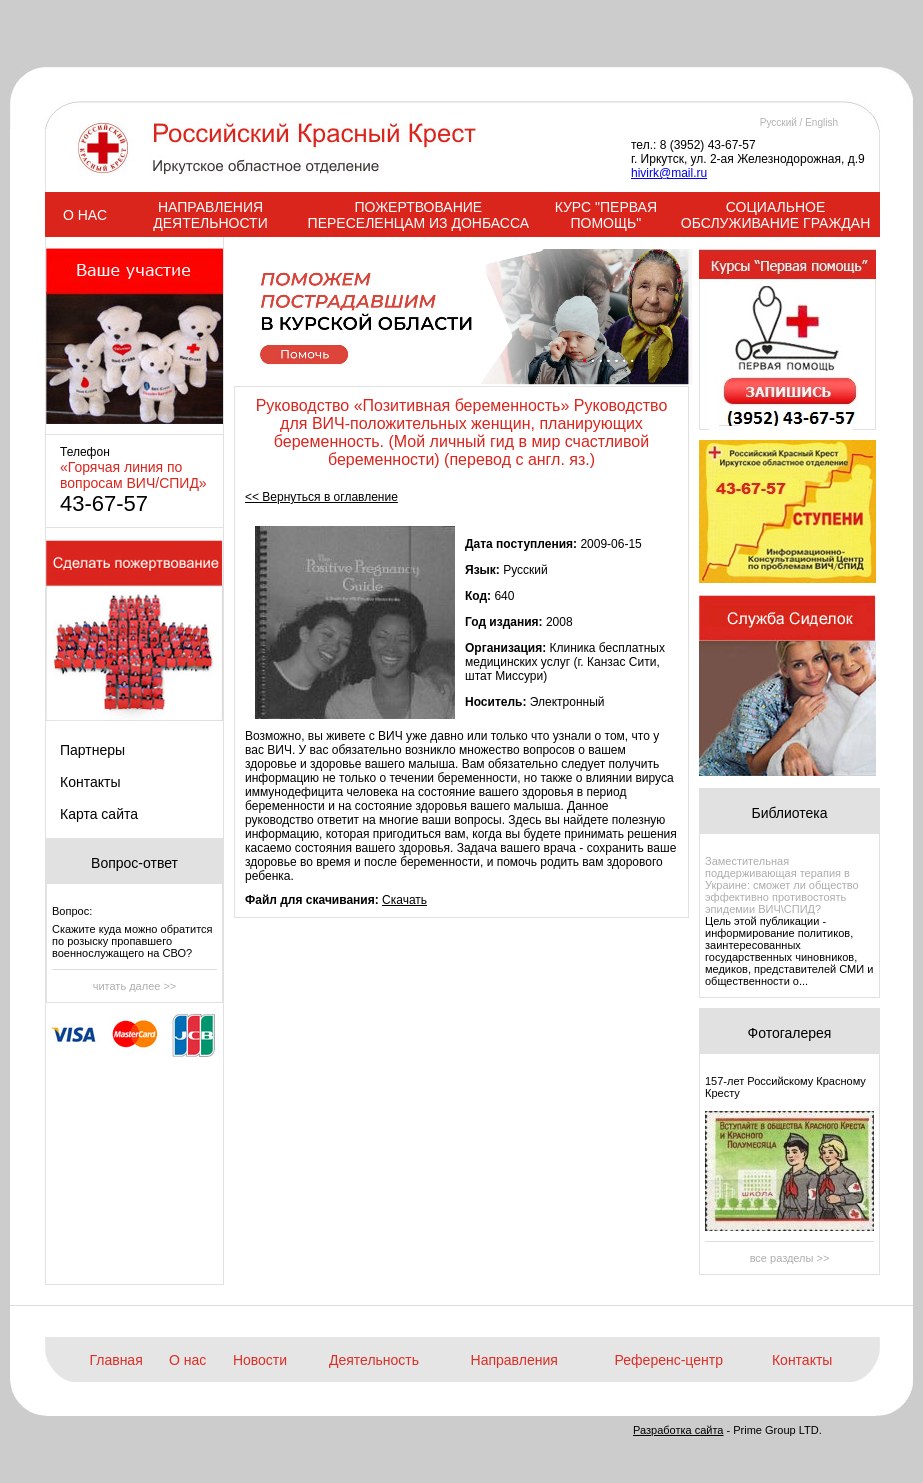  Describe the element at coordinates (514, 1360) in the screenshot. I see `Направления` at that location.